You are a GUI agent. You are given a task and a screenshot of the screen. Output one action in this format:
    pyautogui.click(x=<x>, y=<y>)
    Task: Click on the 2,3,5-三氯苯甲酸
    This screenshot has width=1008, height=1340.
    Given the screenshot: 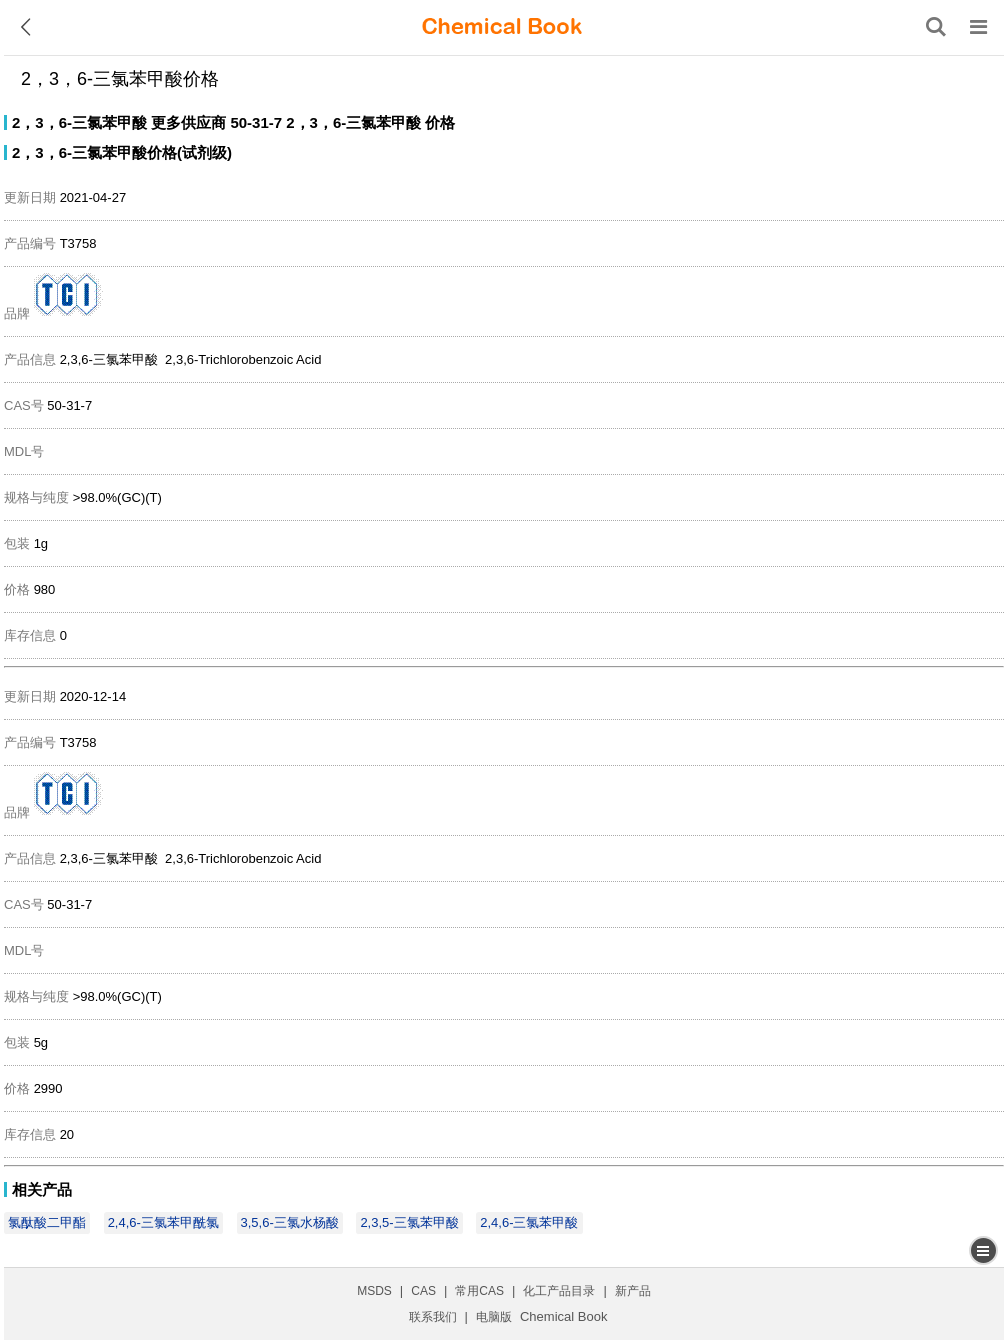 What is the action you would take?
    pyautogui.click(x=409, y=1222)
    